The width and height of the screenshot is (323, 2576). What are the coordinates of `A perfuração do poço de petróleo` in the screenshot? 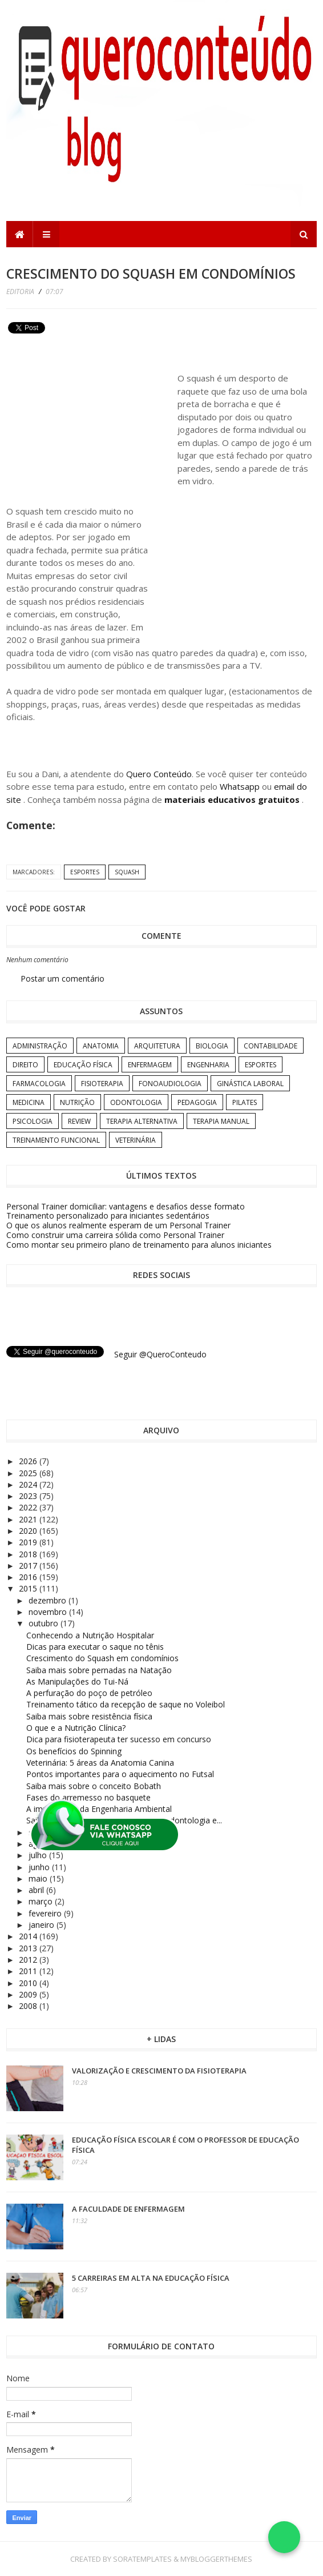 It's located at (89, 1692).